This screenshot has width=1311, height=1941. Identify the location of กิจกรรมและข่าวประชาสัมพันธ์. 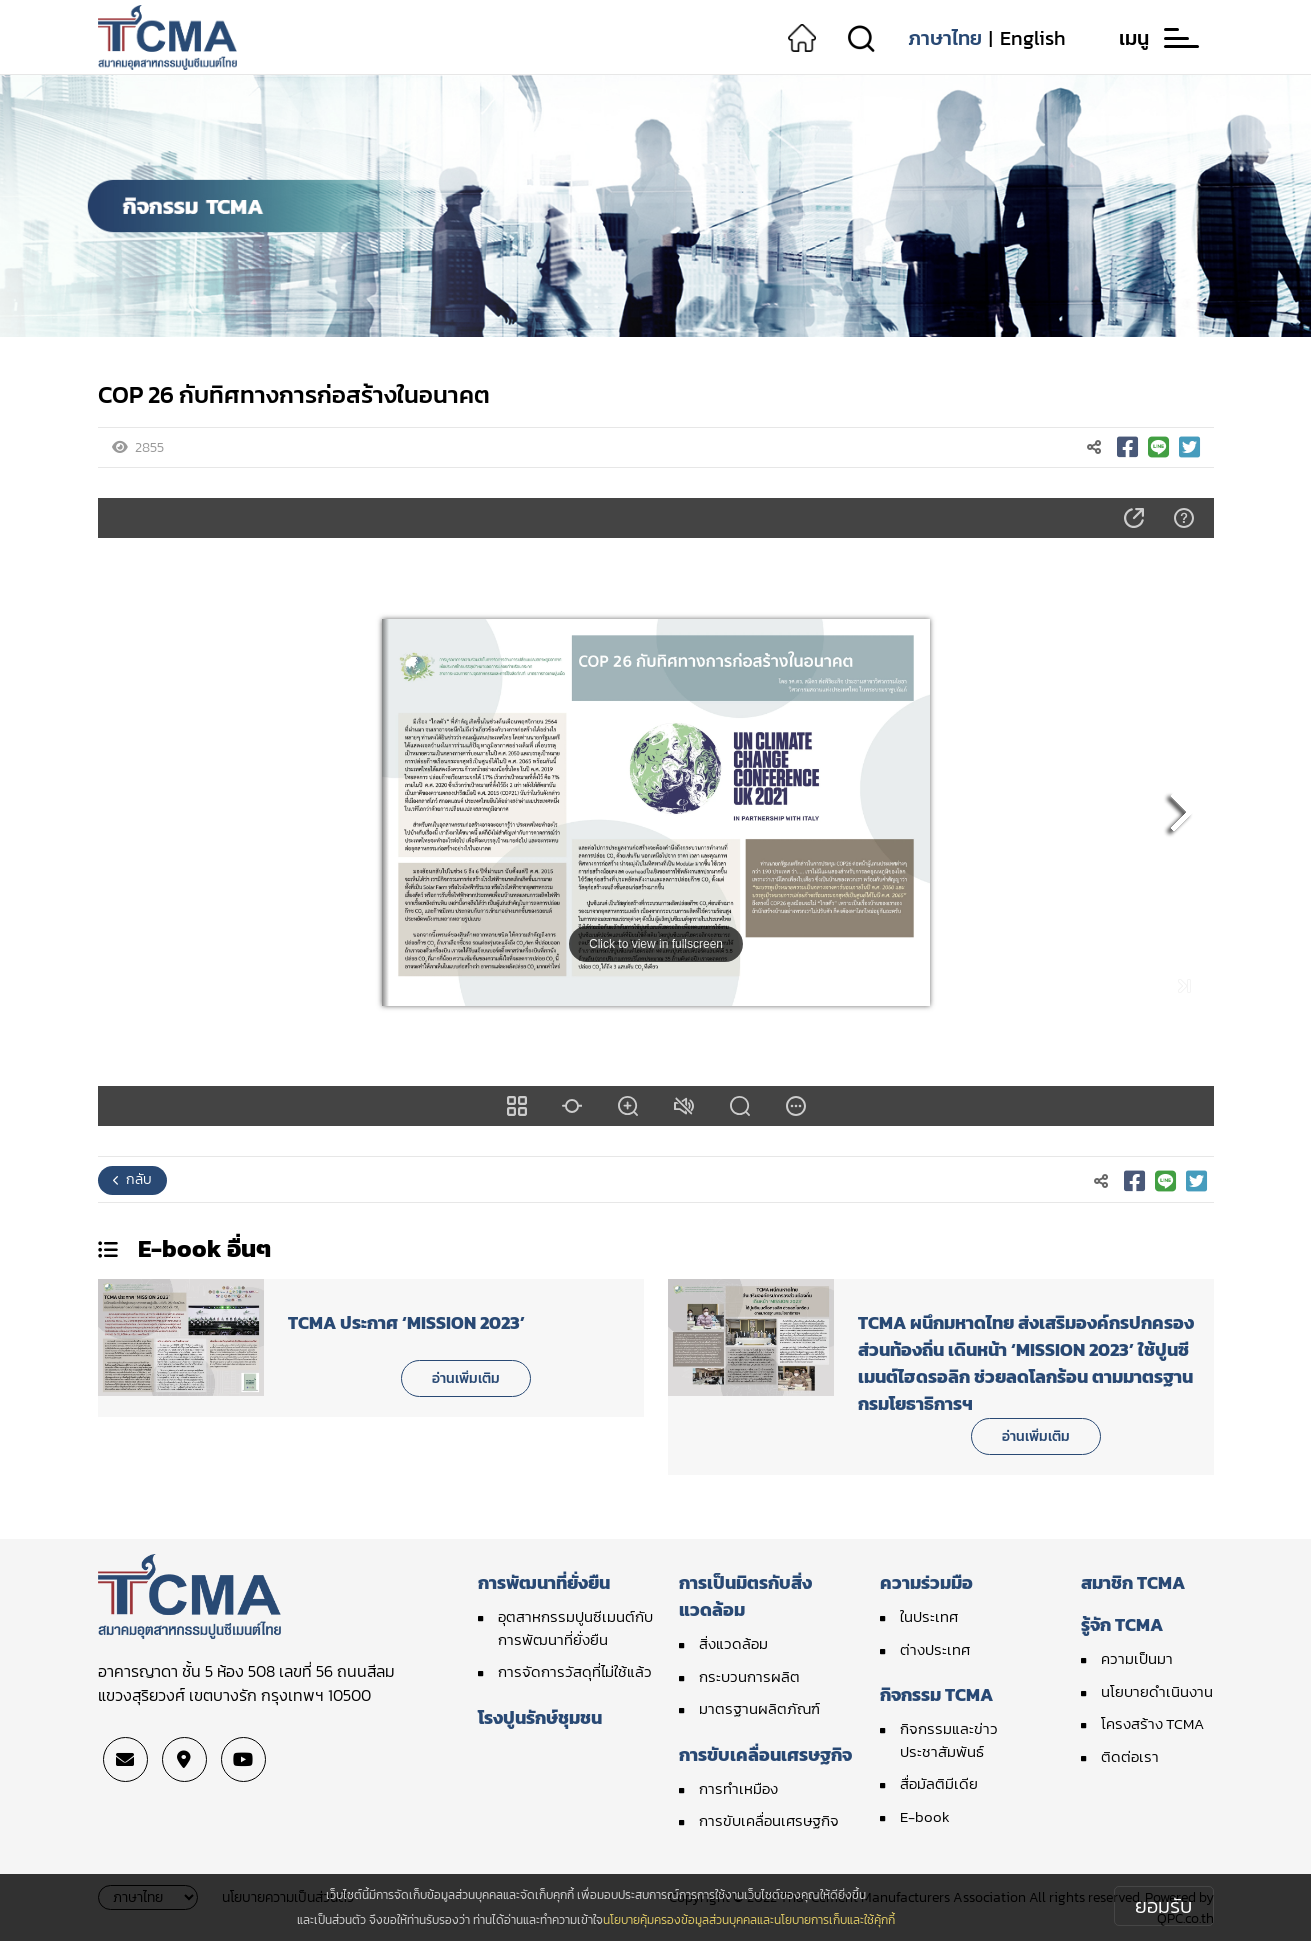
(949, 1740).